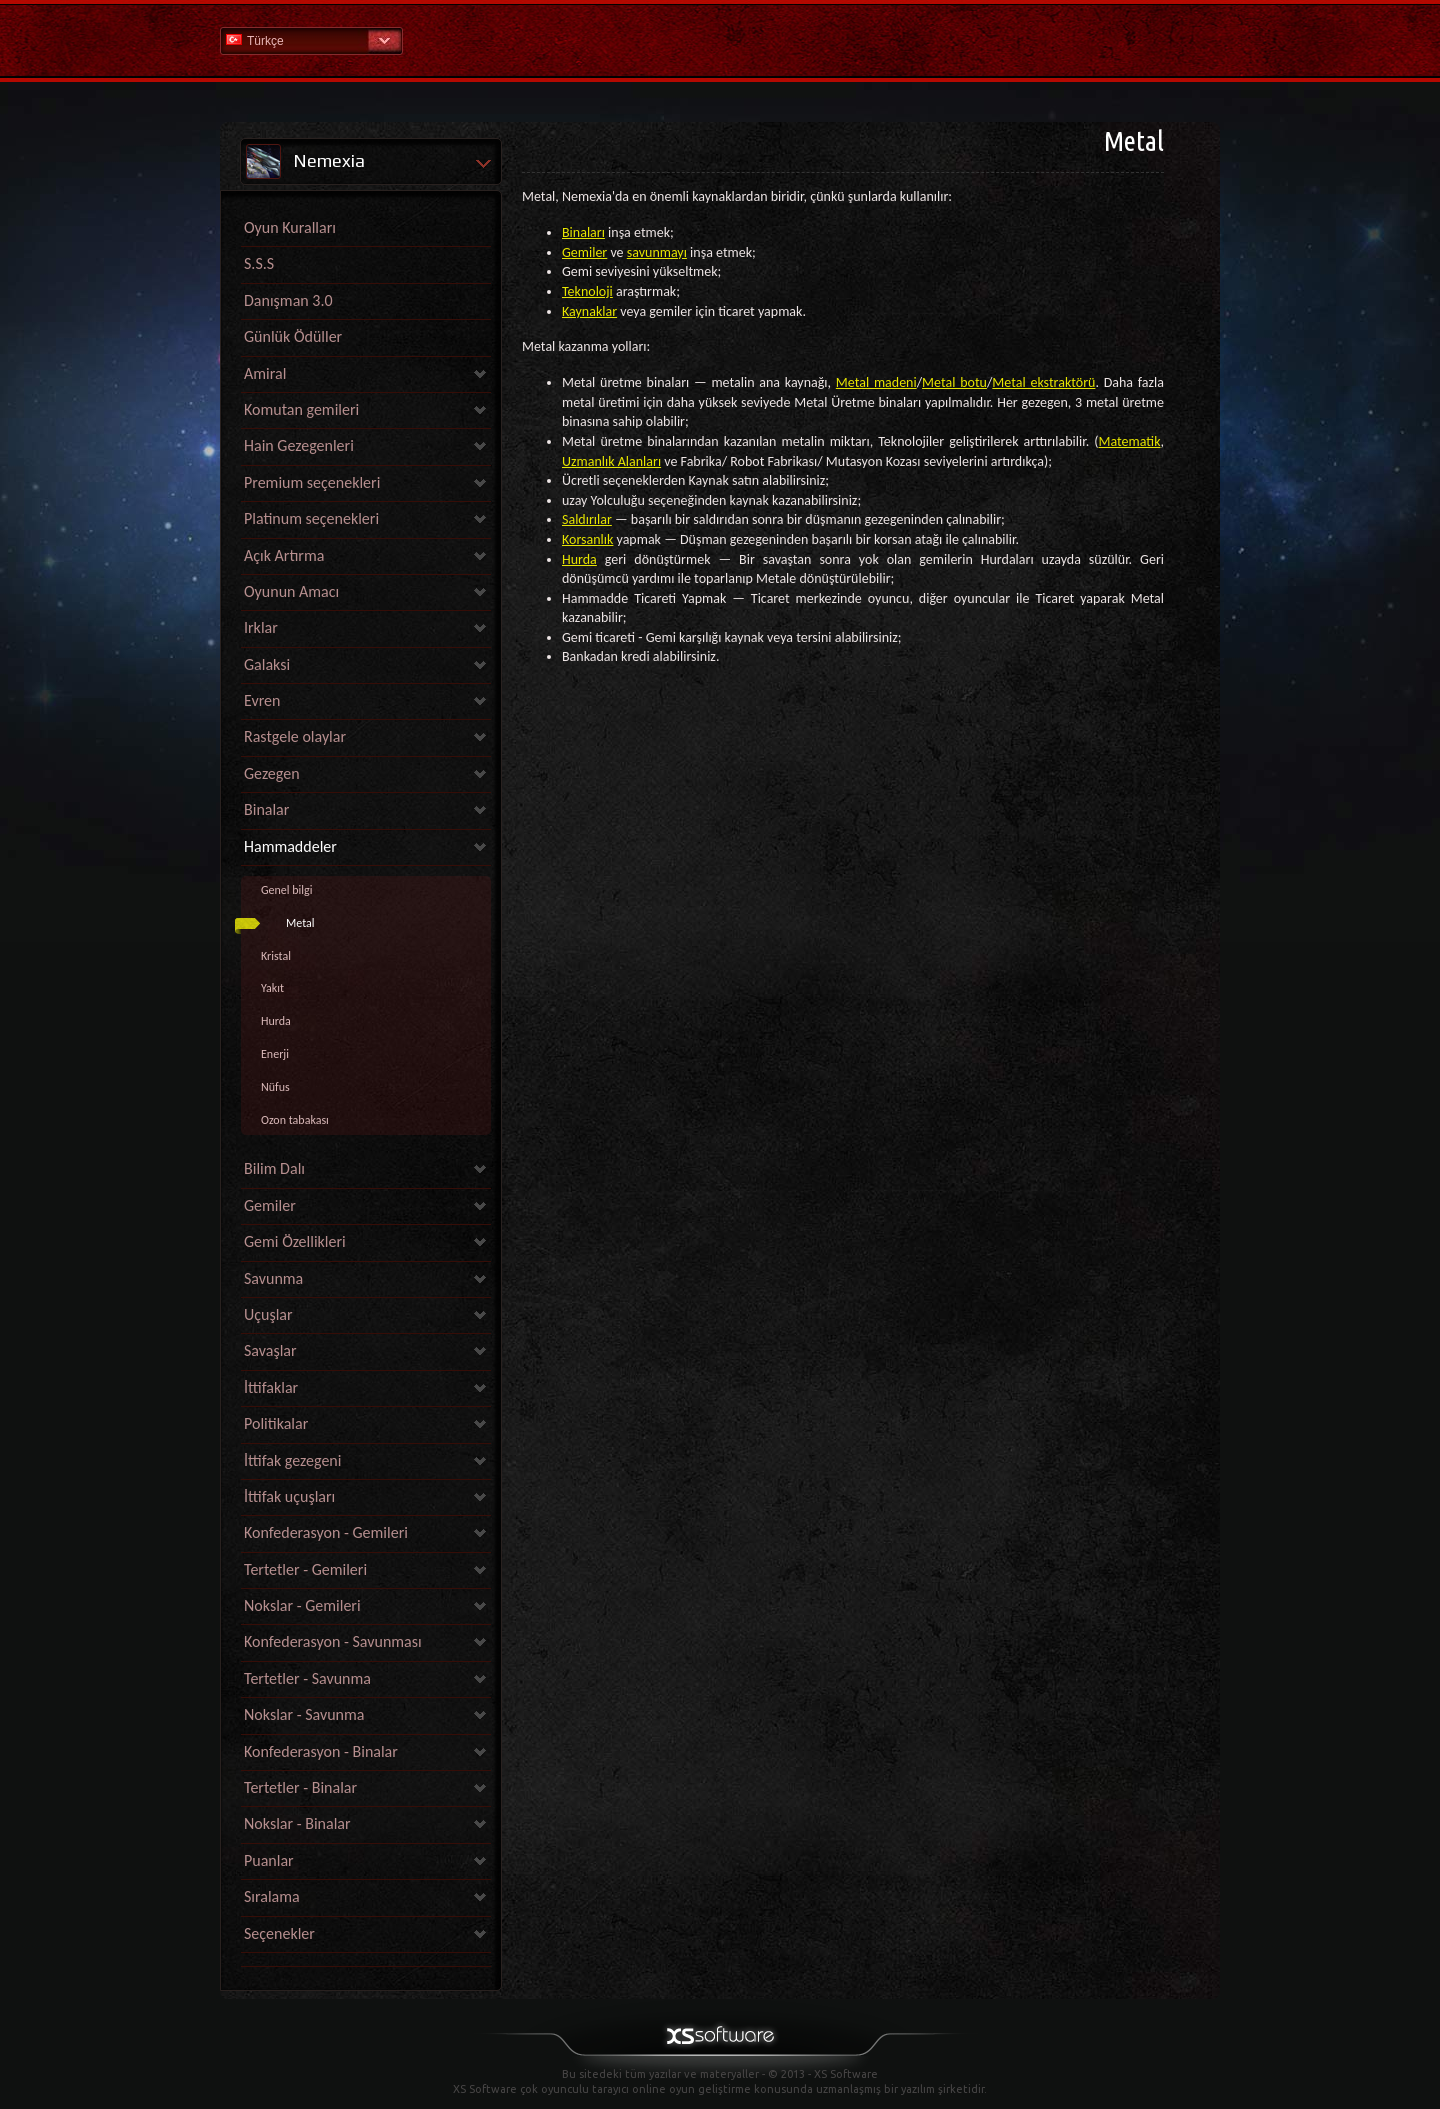 This screenshot has height=2109, width=1440. I want to click on Politikalar [link], so click(276, 1423).